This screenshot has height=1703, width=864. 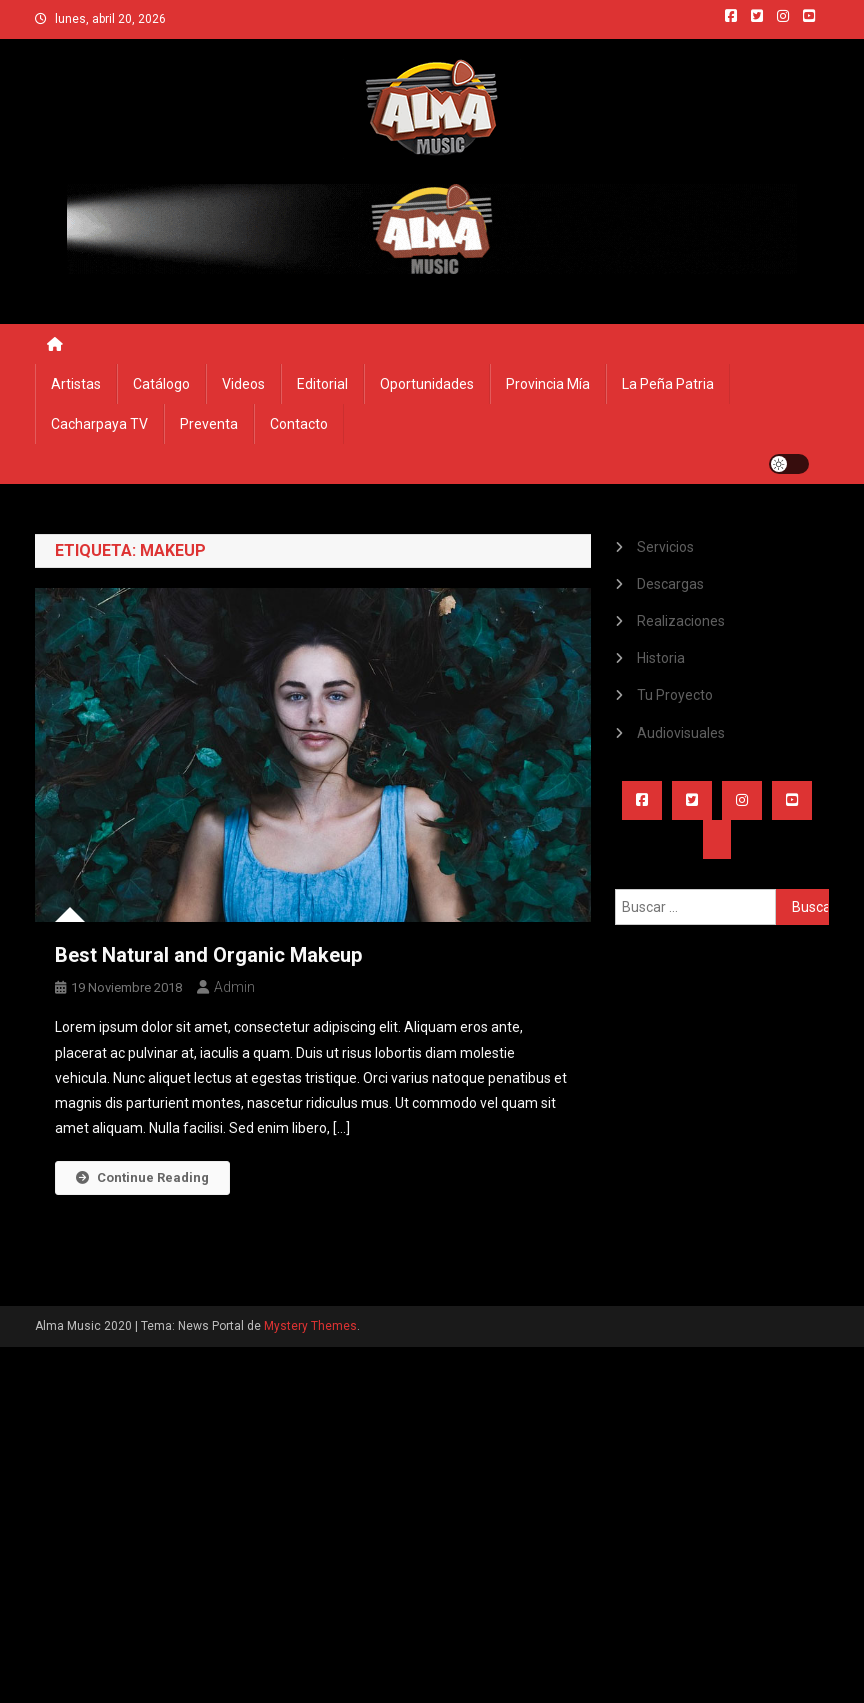 What do you see at coordinates (548, 384) in the screenshot?
I see `Provincia Mía` at bounding box center [548, 384].